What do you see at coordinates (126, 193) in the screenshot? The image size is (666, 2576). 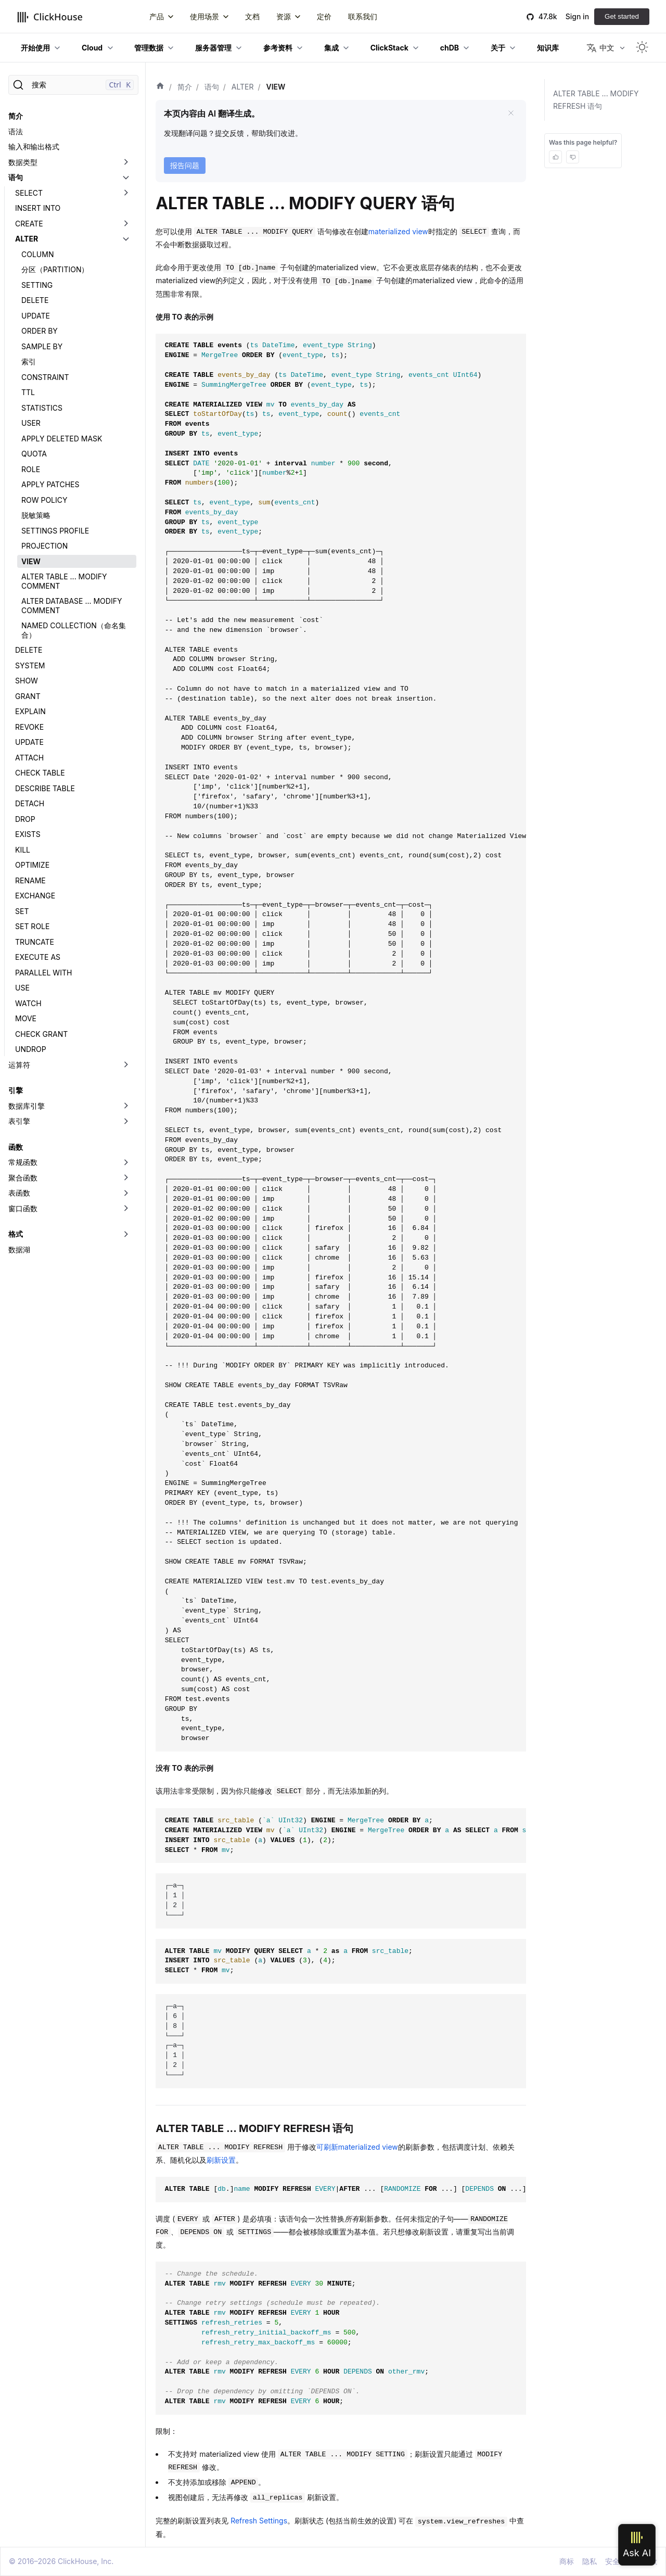 I see `[切换可折叠侧边栏分类「SELECT」]` at bounding box center [126, 193].